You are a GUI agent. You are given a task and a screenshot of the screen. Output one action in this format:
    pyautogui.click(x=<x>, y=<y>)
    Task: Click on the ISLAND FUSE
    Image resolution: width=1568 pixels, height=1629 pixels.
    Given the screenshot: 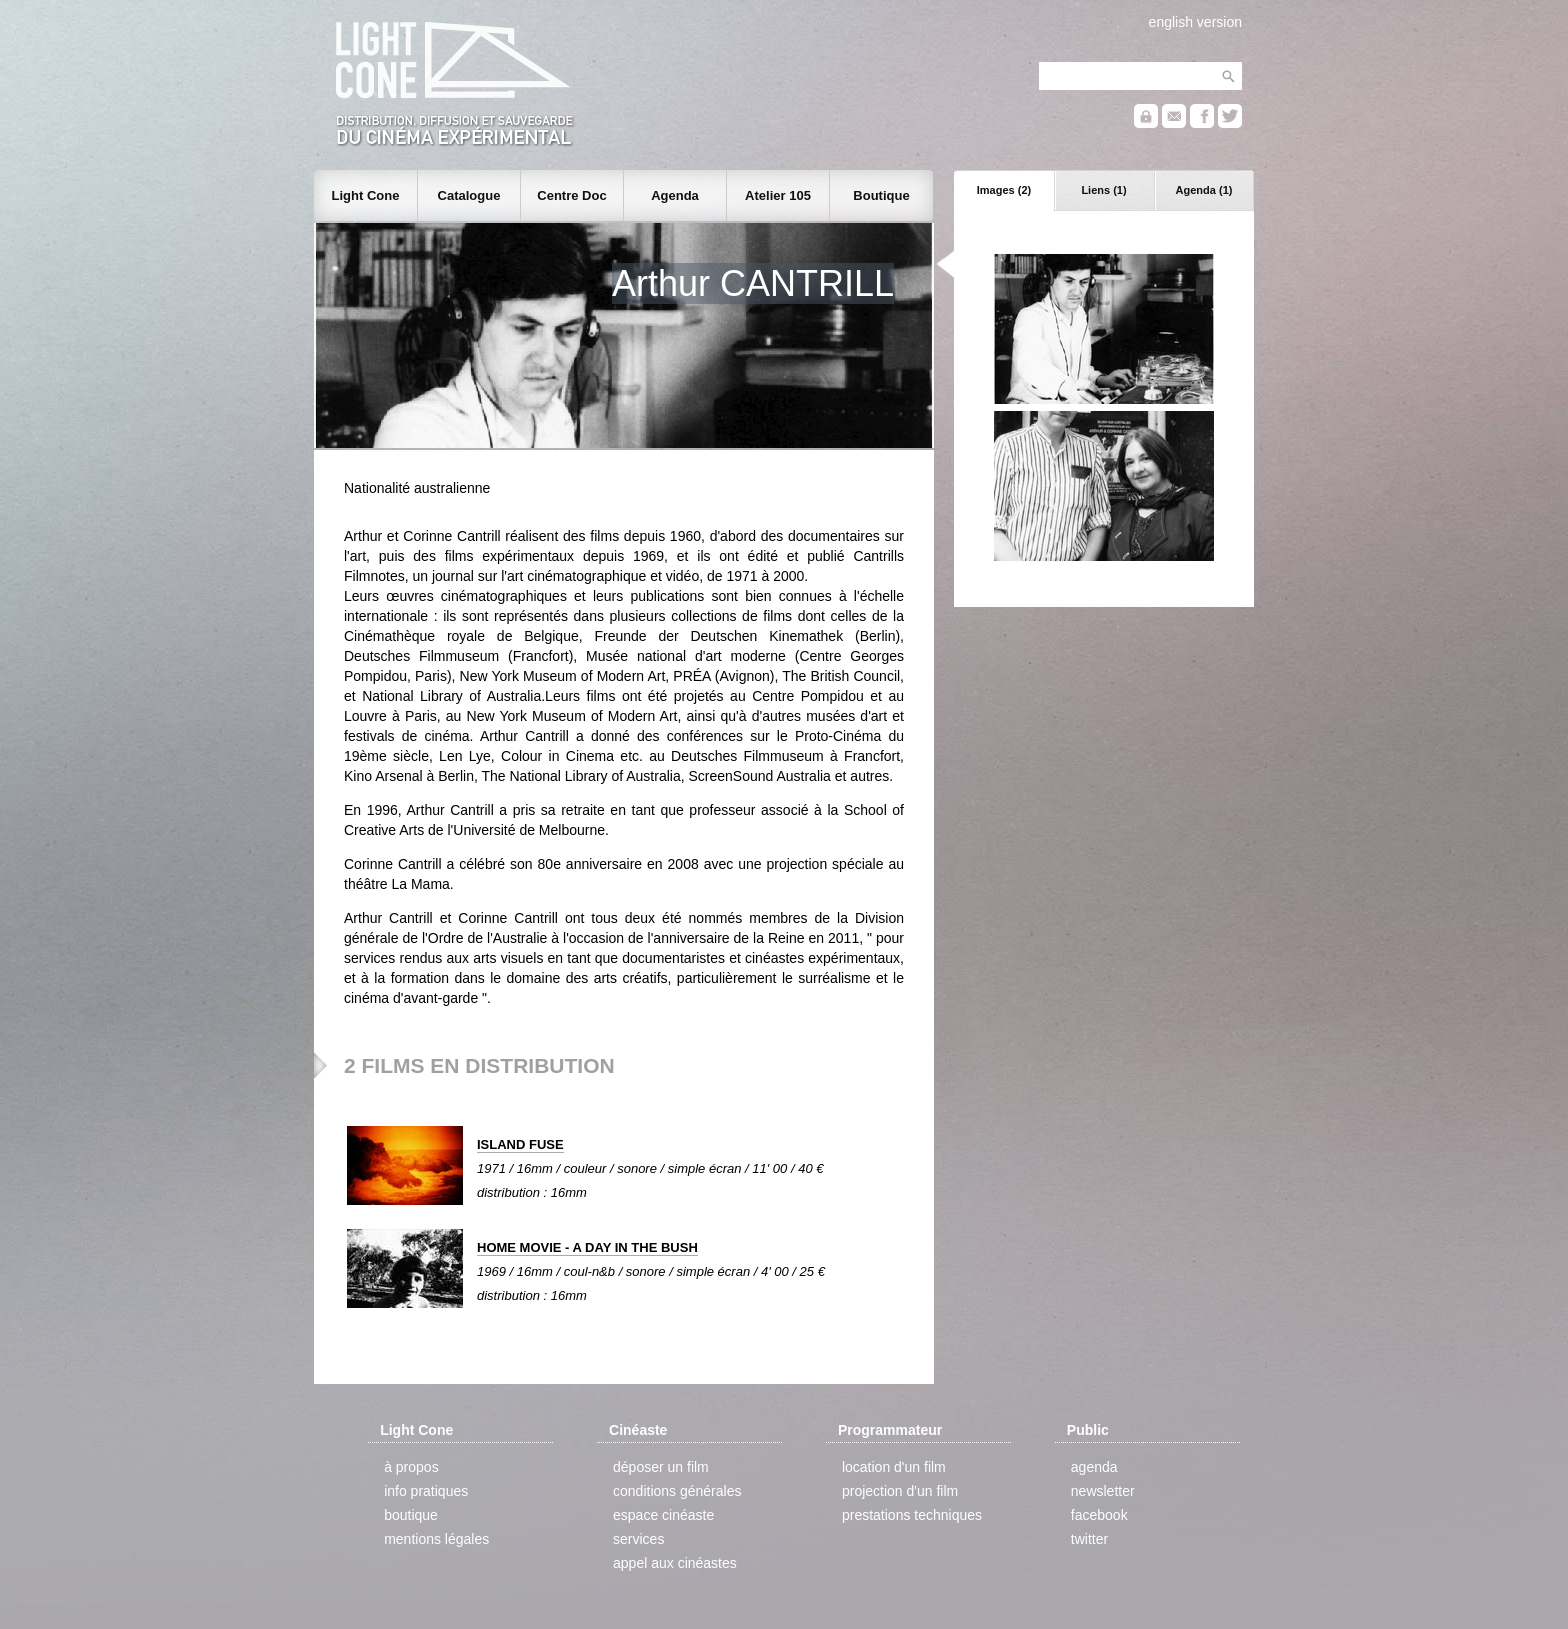 What is the action you would take?
    pyautogui.click(x=520, y=1144)
    